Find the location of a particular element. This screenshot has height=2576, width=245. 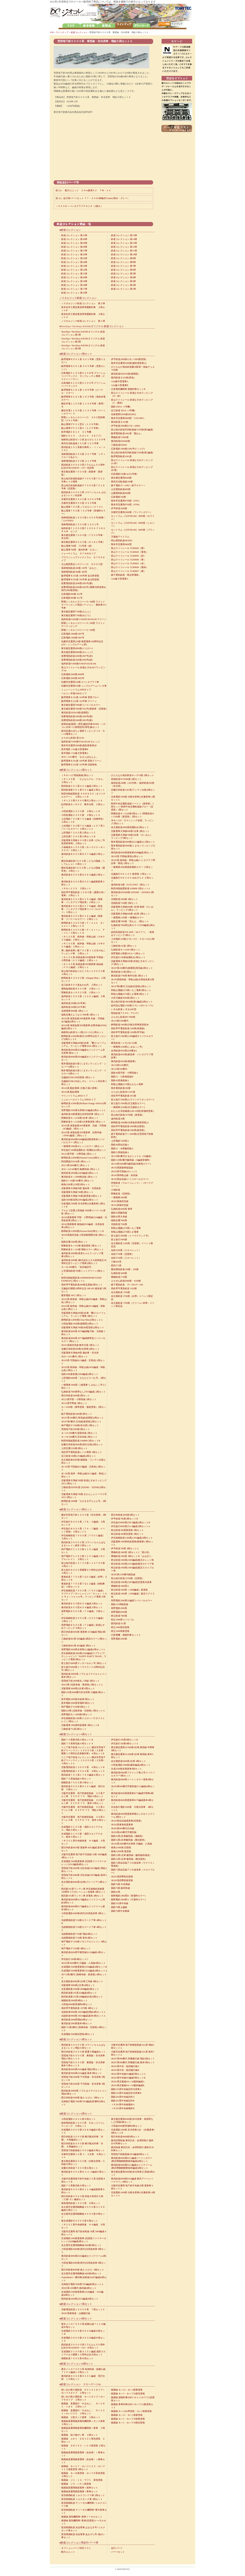

一畑電車2100系(京王復刻カラー) is located at coordinates (128, 1107).